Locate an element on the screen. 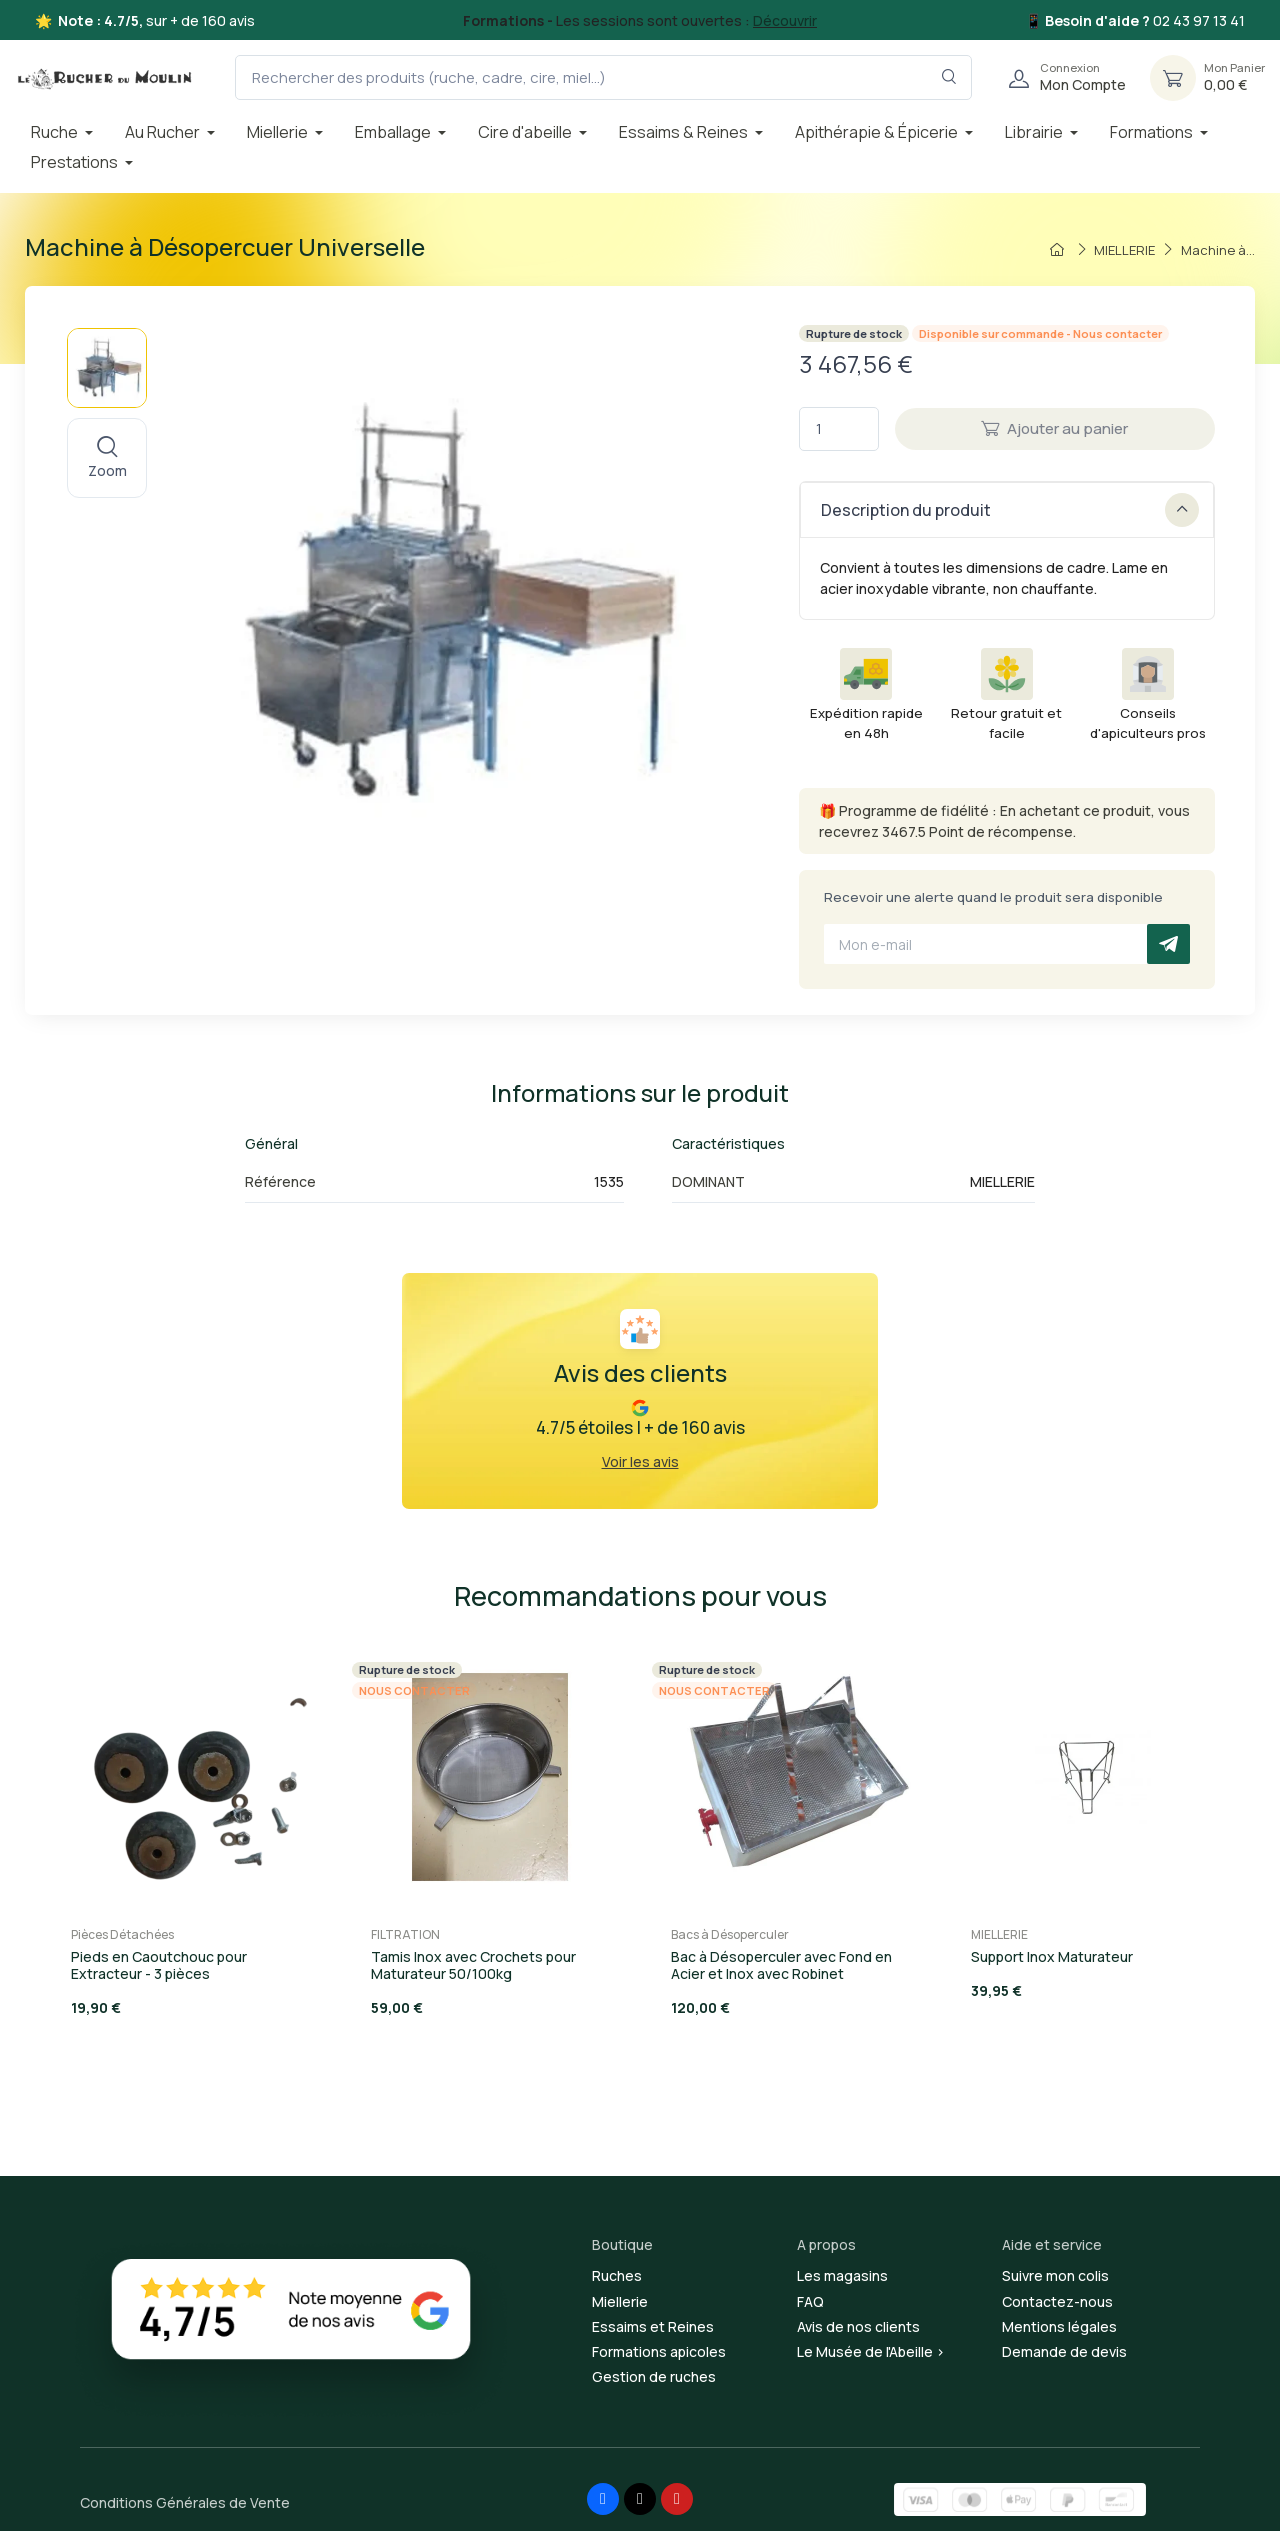  Contactez-nous is located at coordinates (1057, 2301).